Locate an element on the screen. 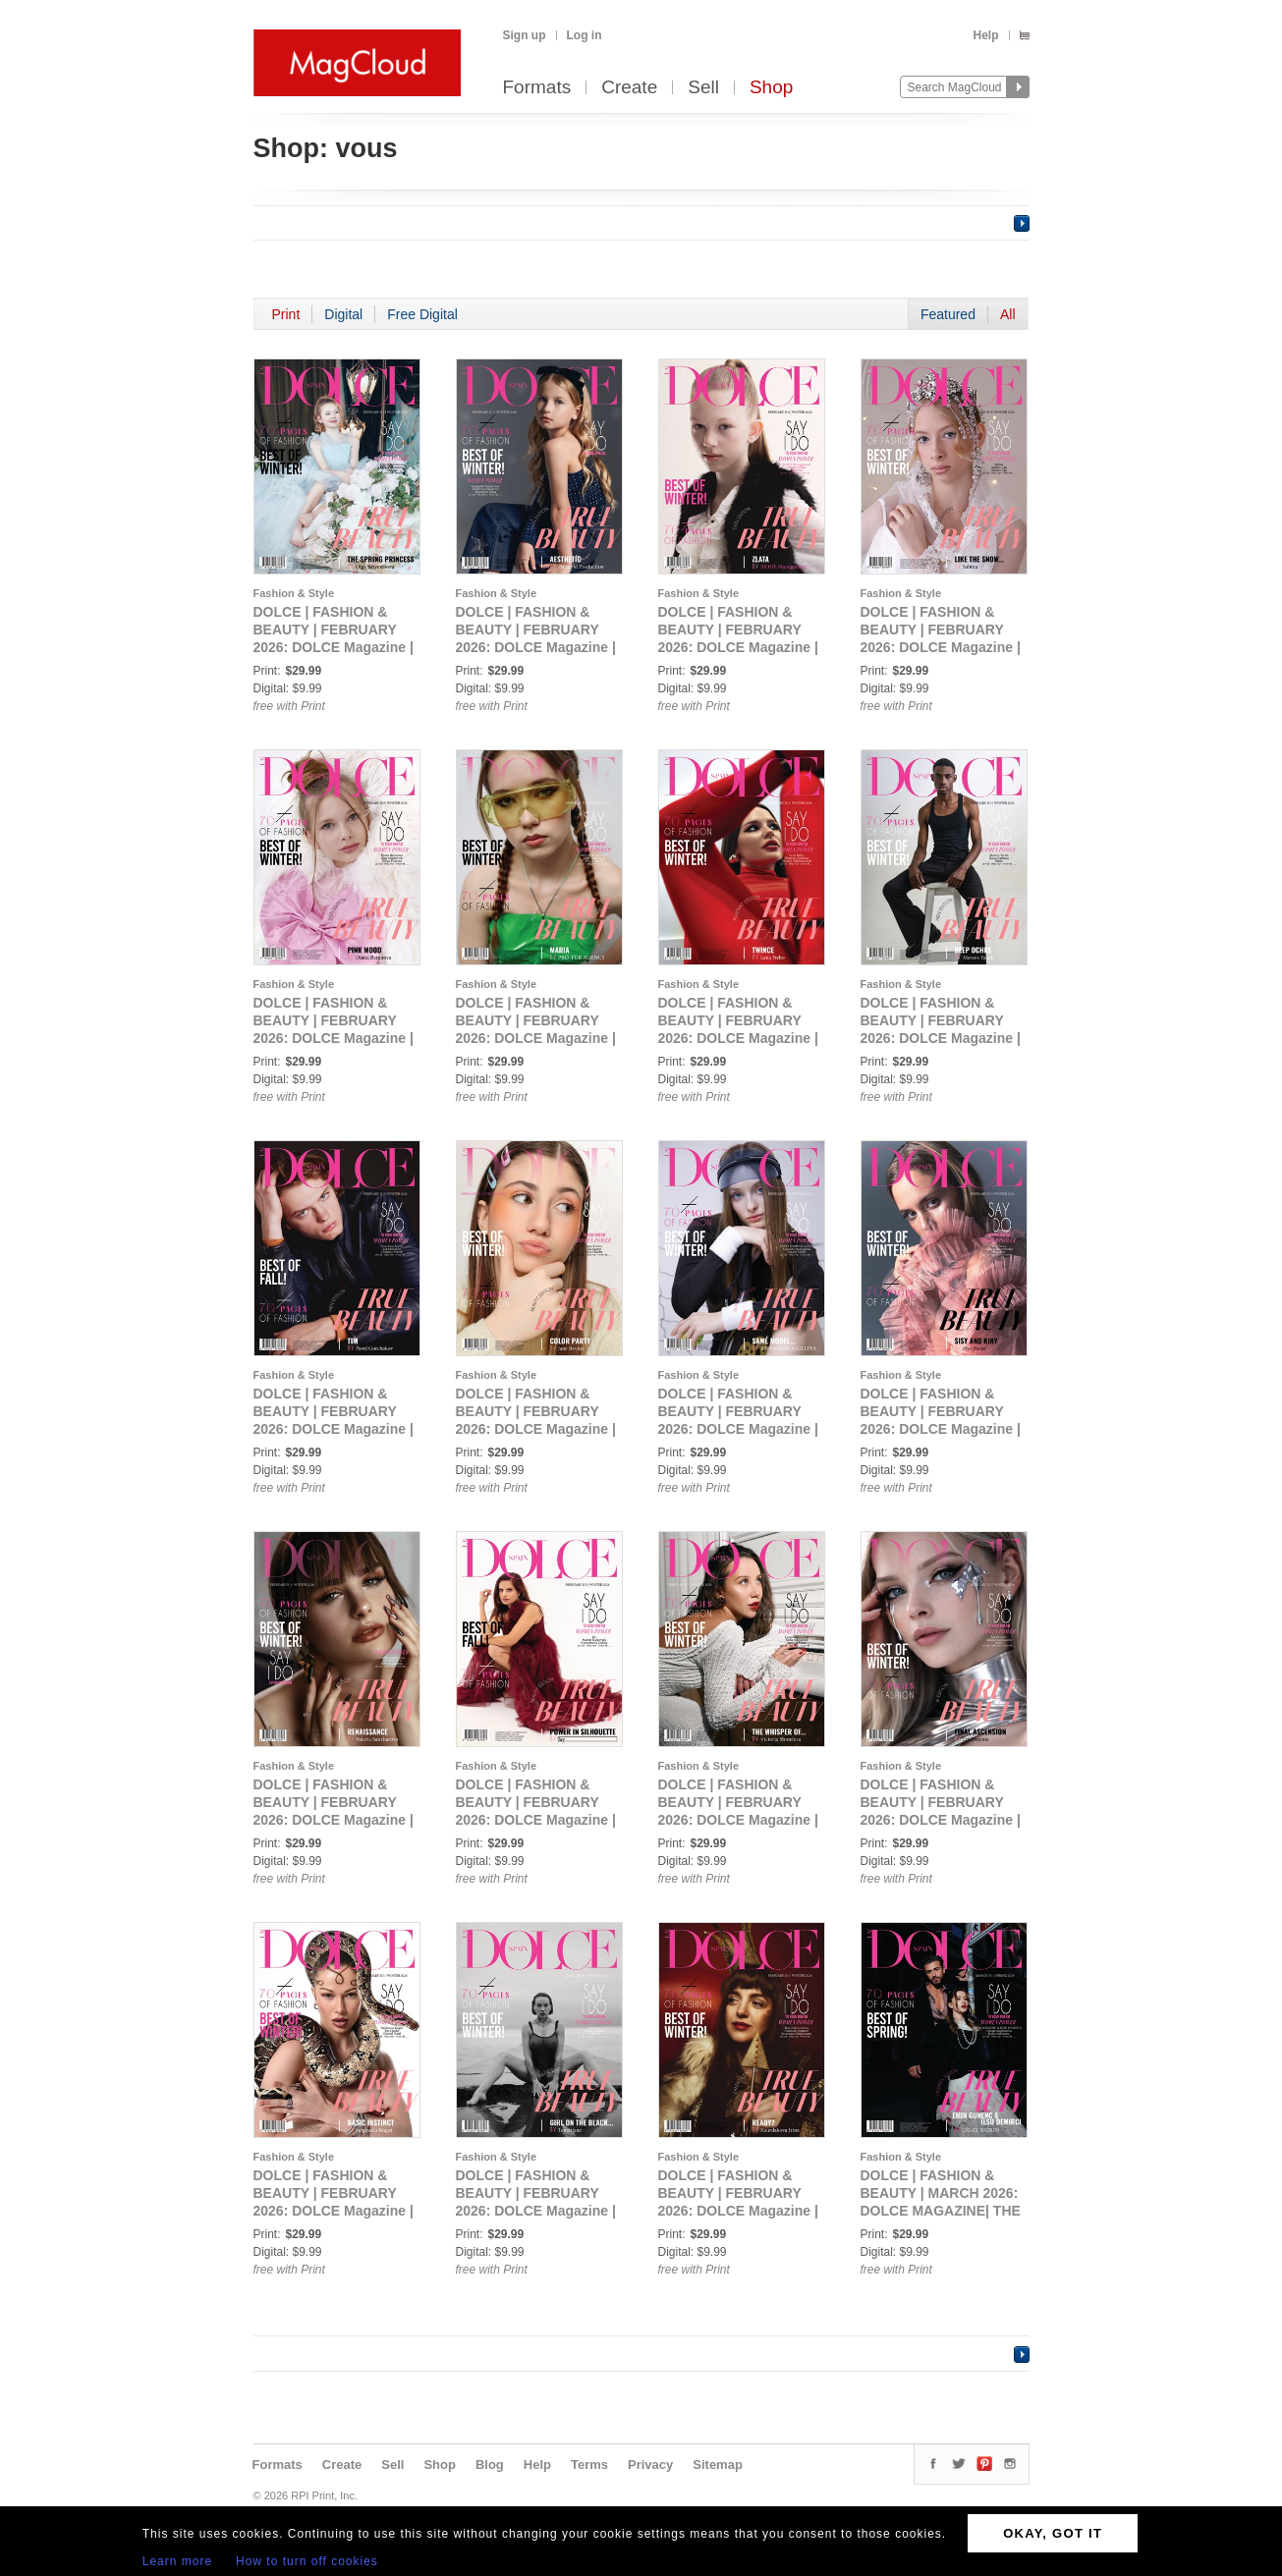  Featured is located at coordinates (947, 314).